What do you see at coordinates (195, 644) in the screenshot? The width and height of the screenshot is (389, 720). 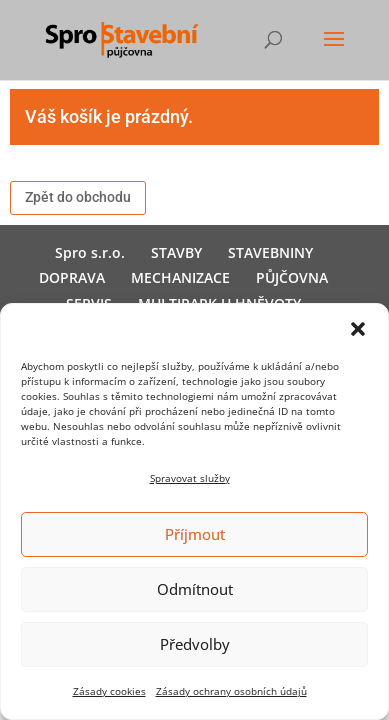 I see `Předvolby` at bounding box center [195, 644].